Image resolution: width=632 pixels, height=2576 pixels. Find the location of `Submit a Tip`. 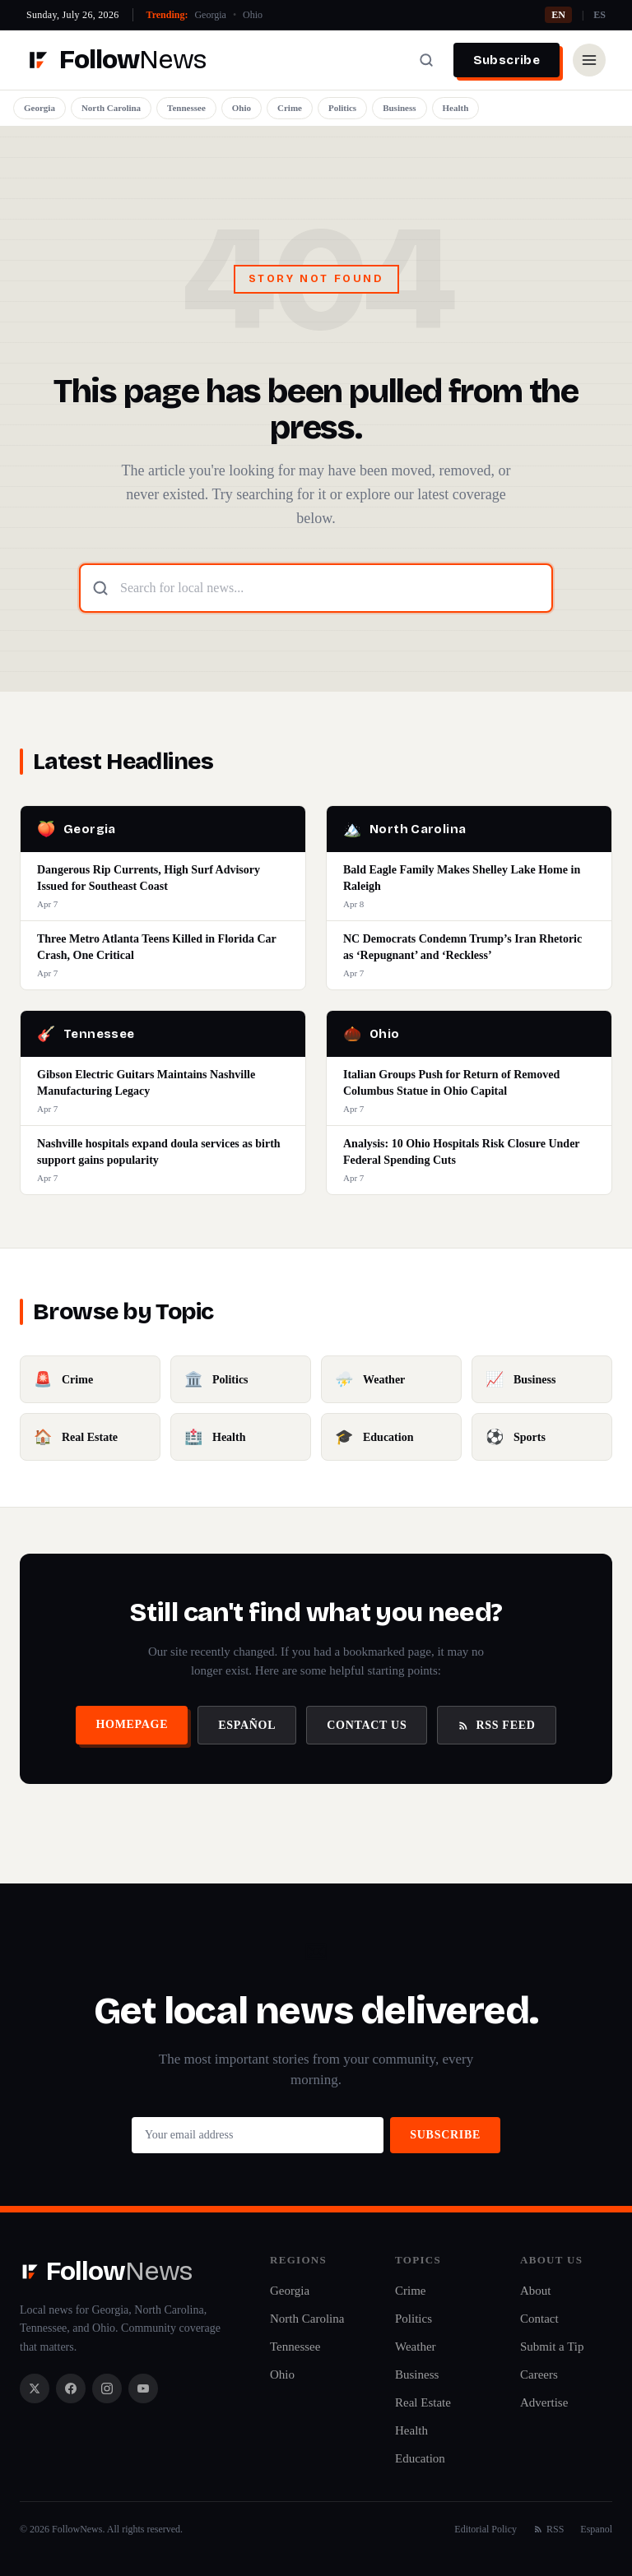

Submit a Tip is located at coordinates (552, 2346).